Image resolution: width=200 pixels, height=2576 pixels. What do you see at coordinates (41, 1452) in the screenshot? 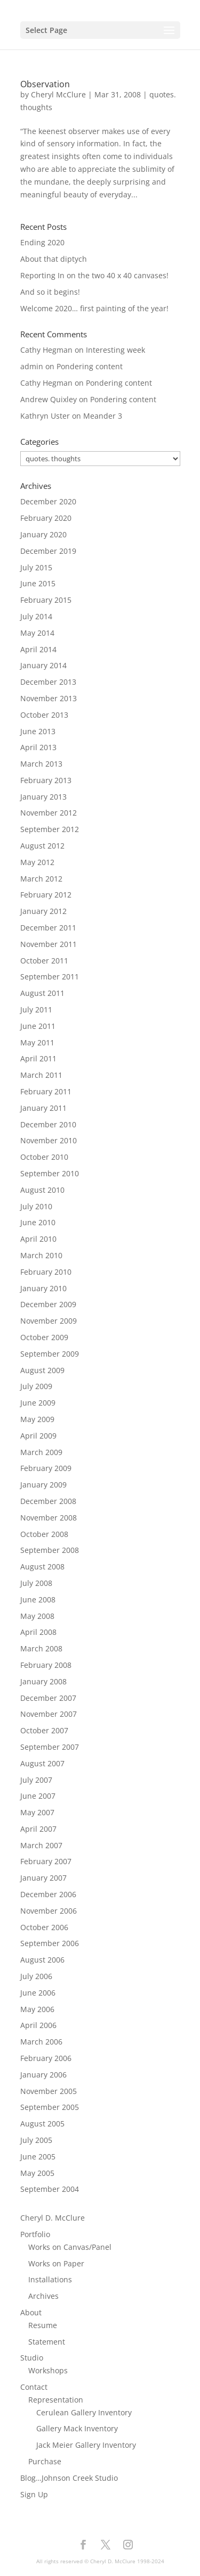
I see `March 2009` at bounding box center [41, 1452].